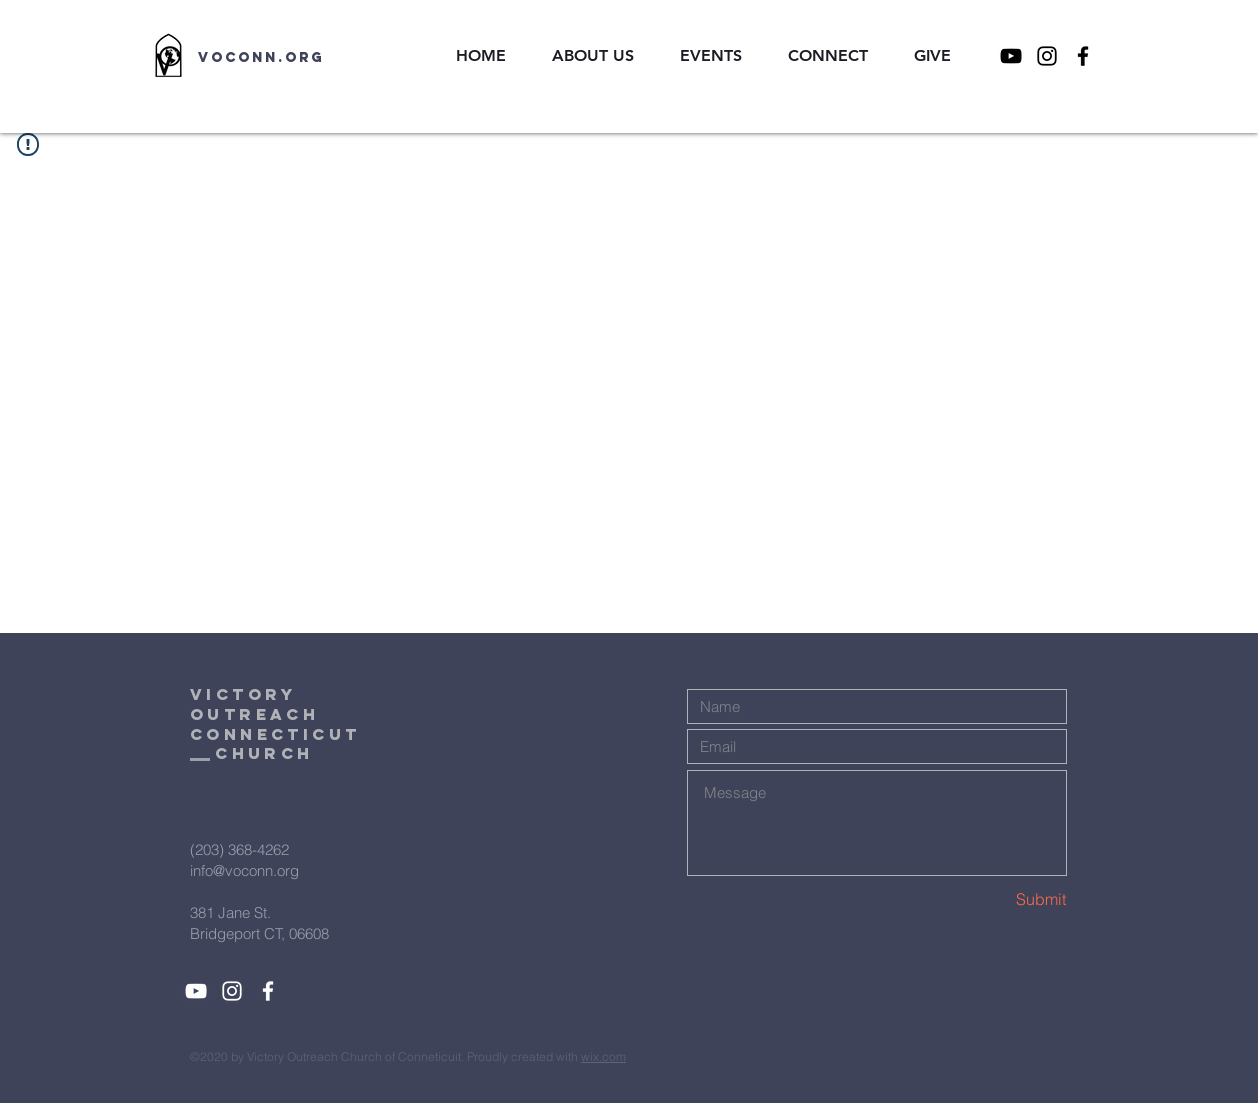 The width and height of the screenshot is (1258, 1103). Describe the element at coordinates (268, 991) in the screenshot. I see `[White Facebook Icon]` at that location.